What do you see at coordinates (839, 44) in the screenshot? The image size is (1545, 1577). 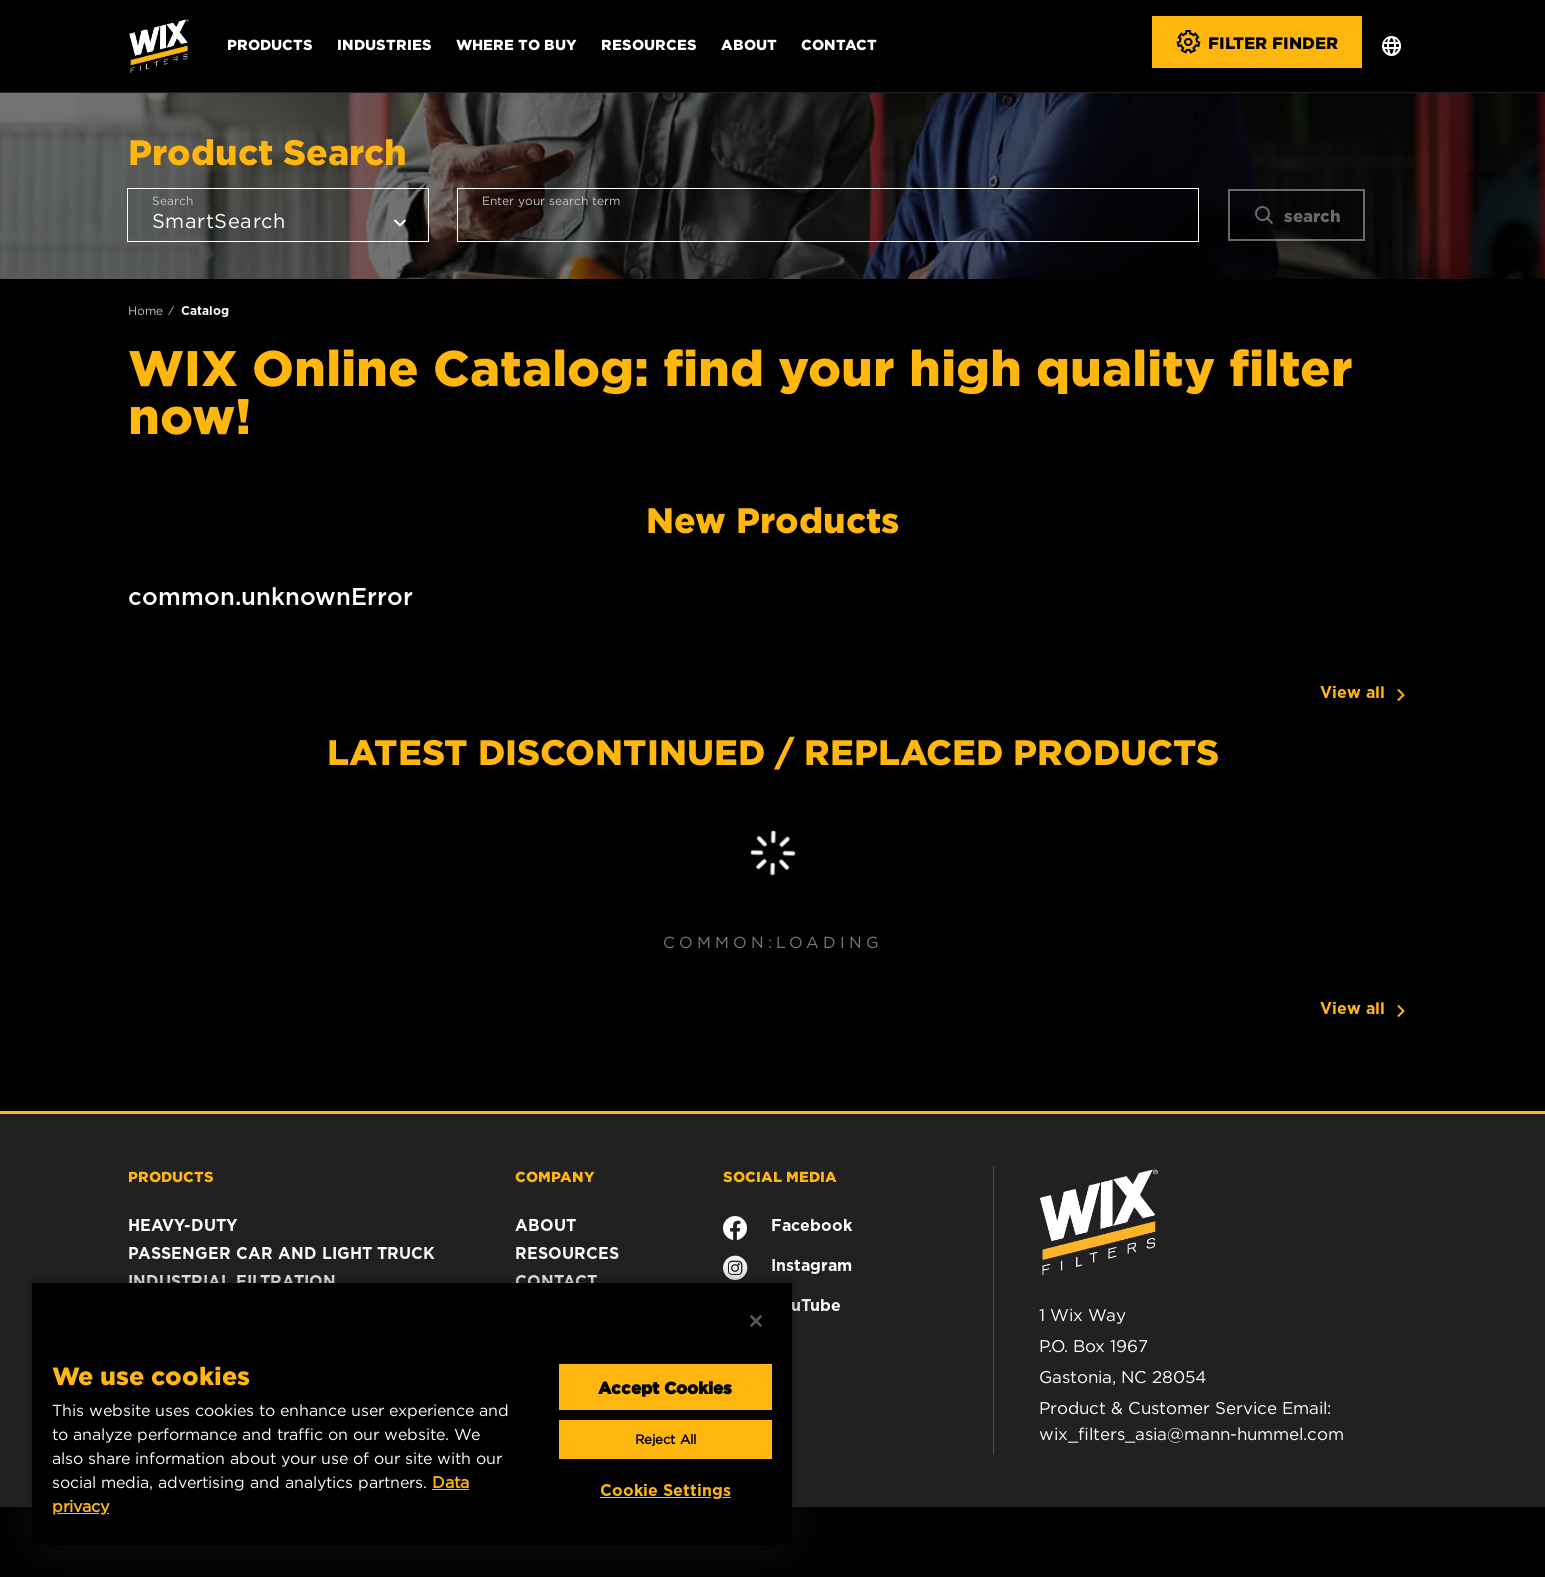 I see `Contact` at bounding box center [839, 44].